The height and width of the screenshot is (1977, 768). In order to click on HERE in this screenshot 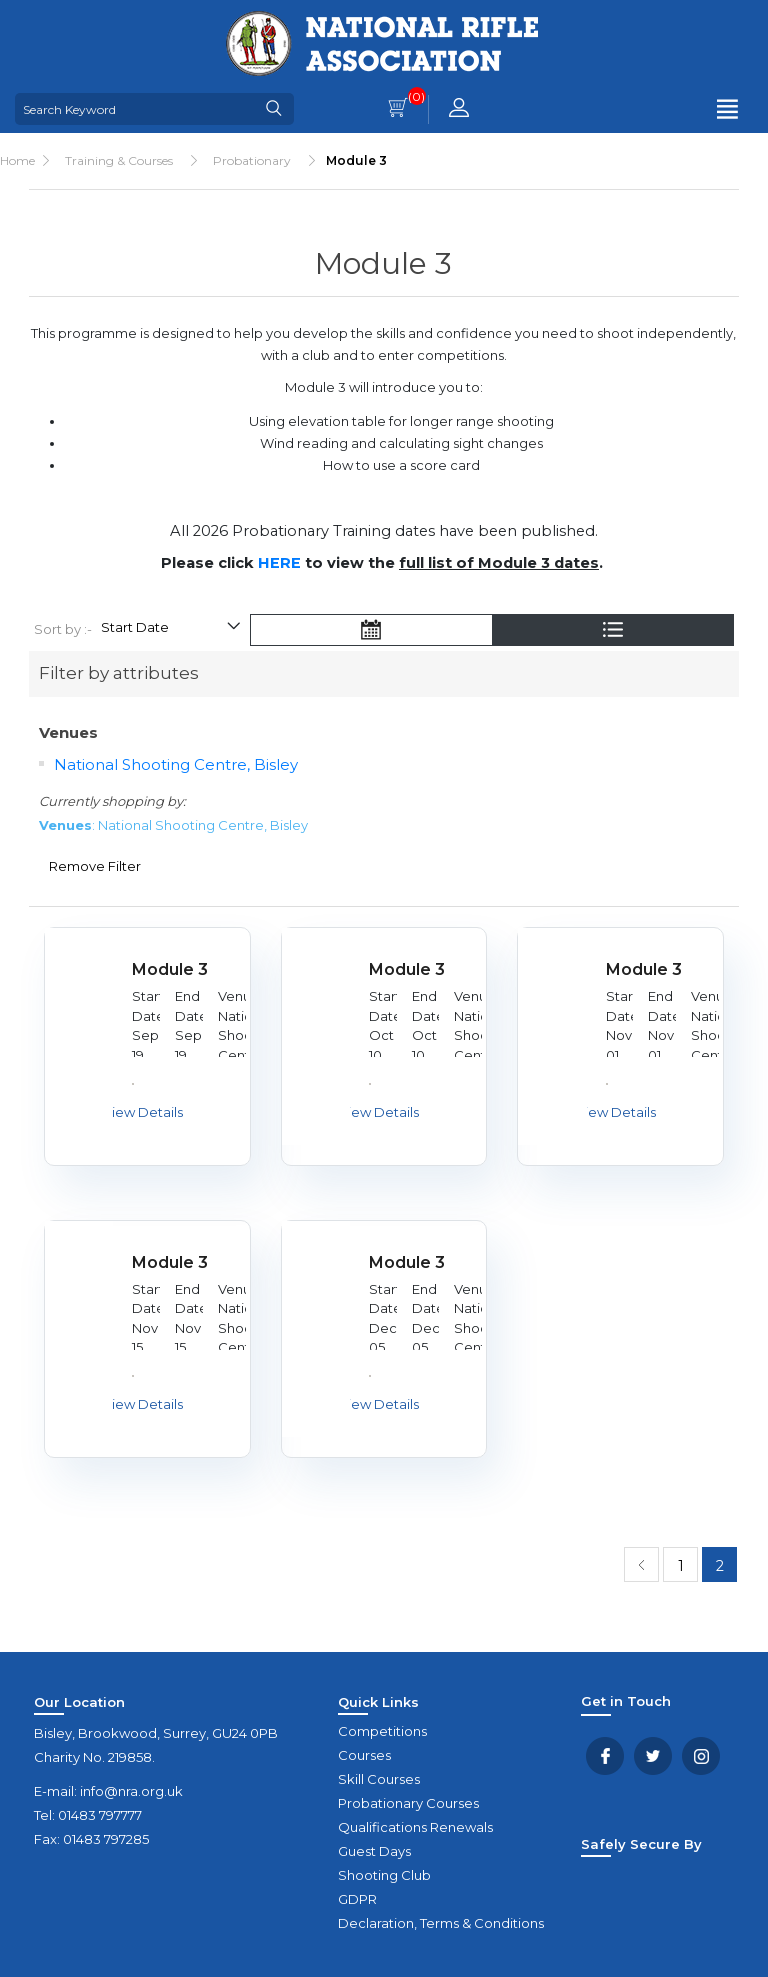, I will do `click(279, 563)`.